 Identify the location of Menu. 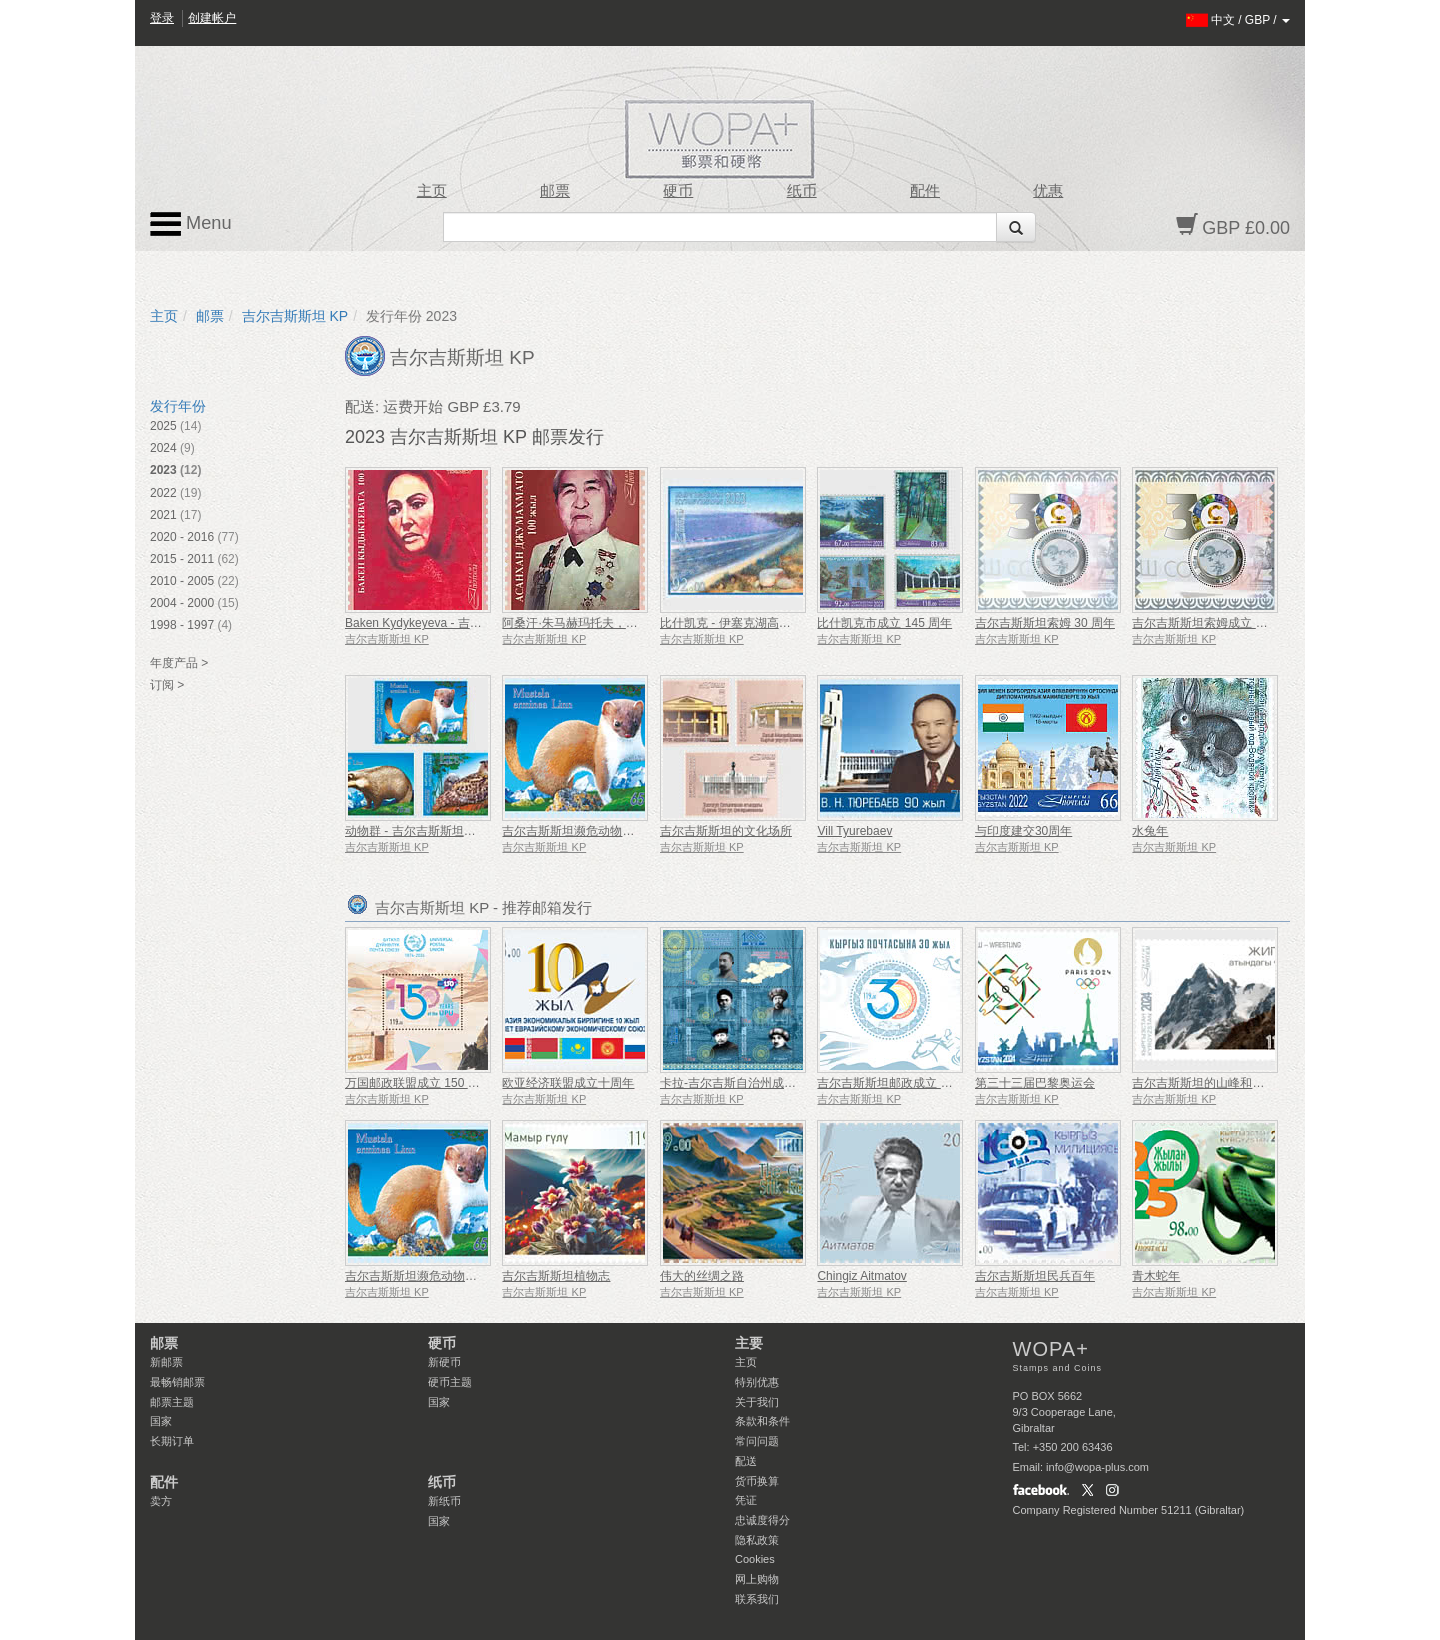
(191, 224).